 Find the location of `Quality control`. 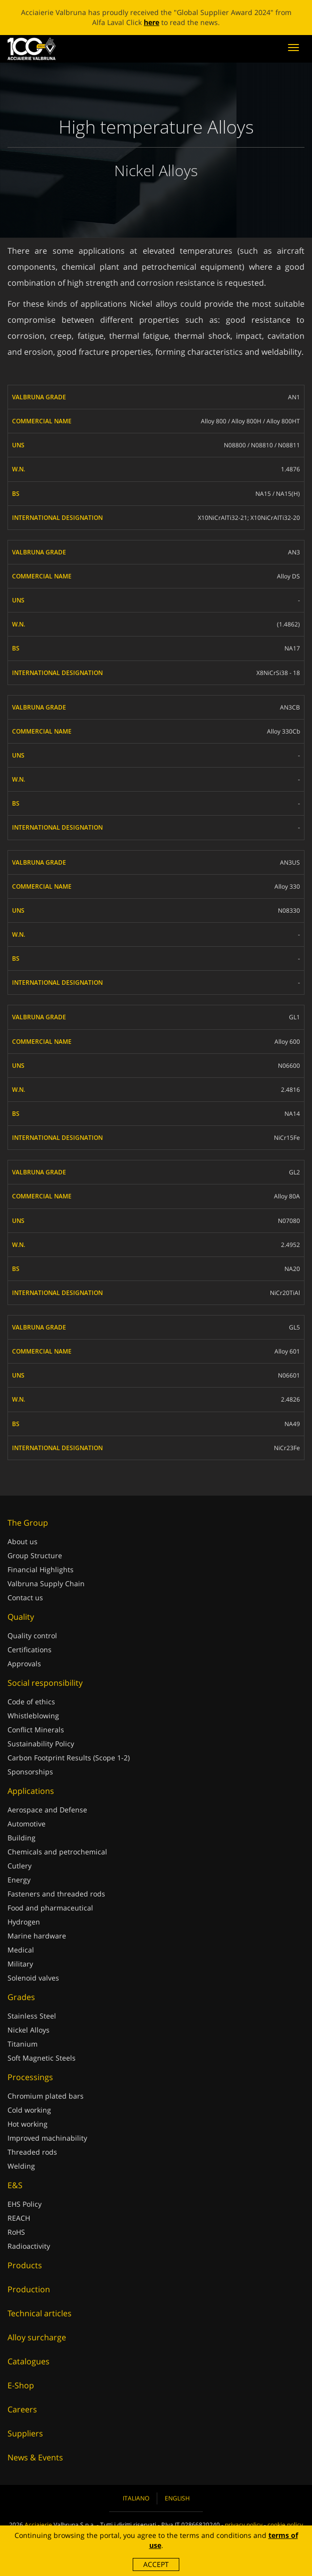

Quality control is located at coordinates (32, 1635).